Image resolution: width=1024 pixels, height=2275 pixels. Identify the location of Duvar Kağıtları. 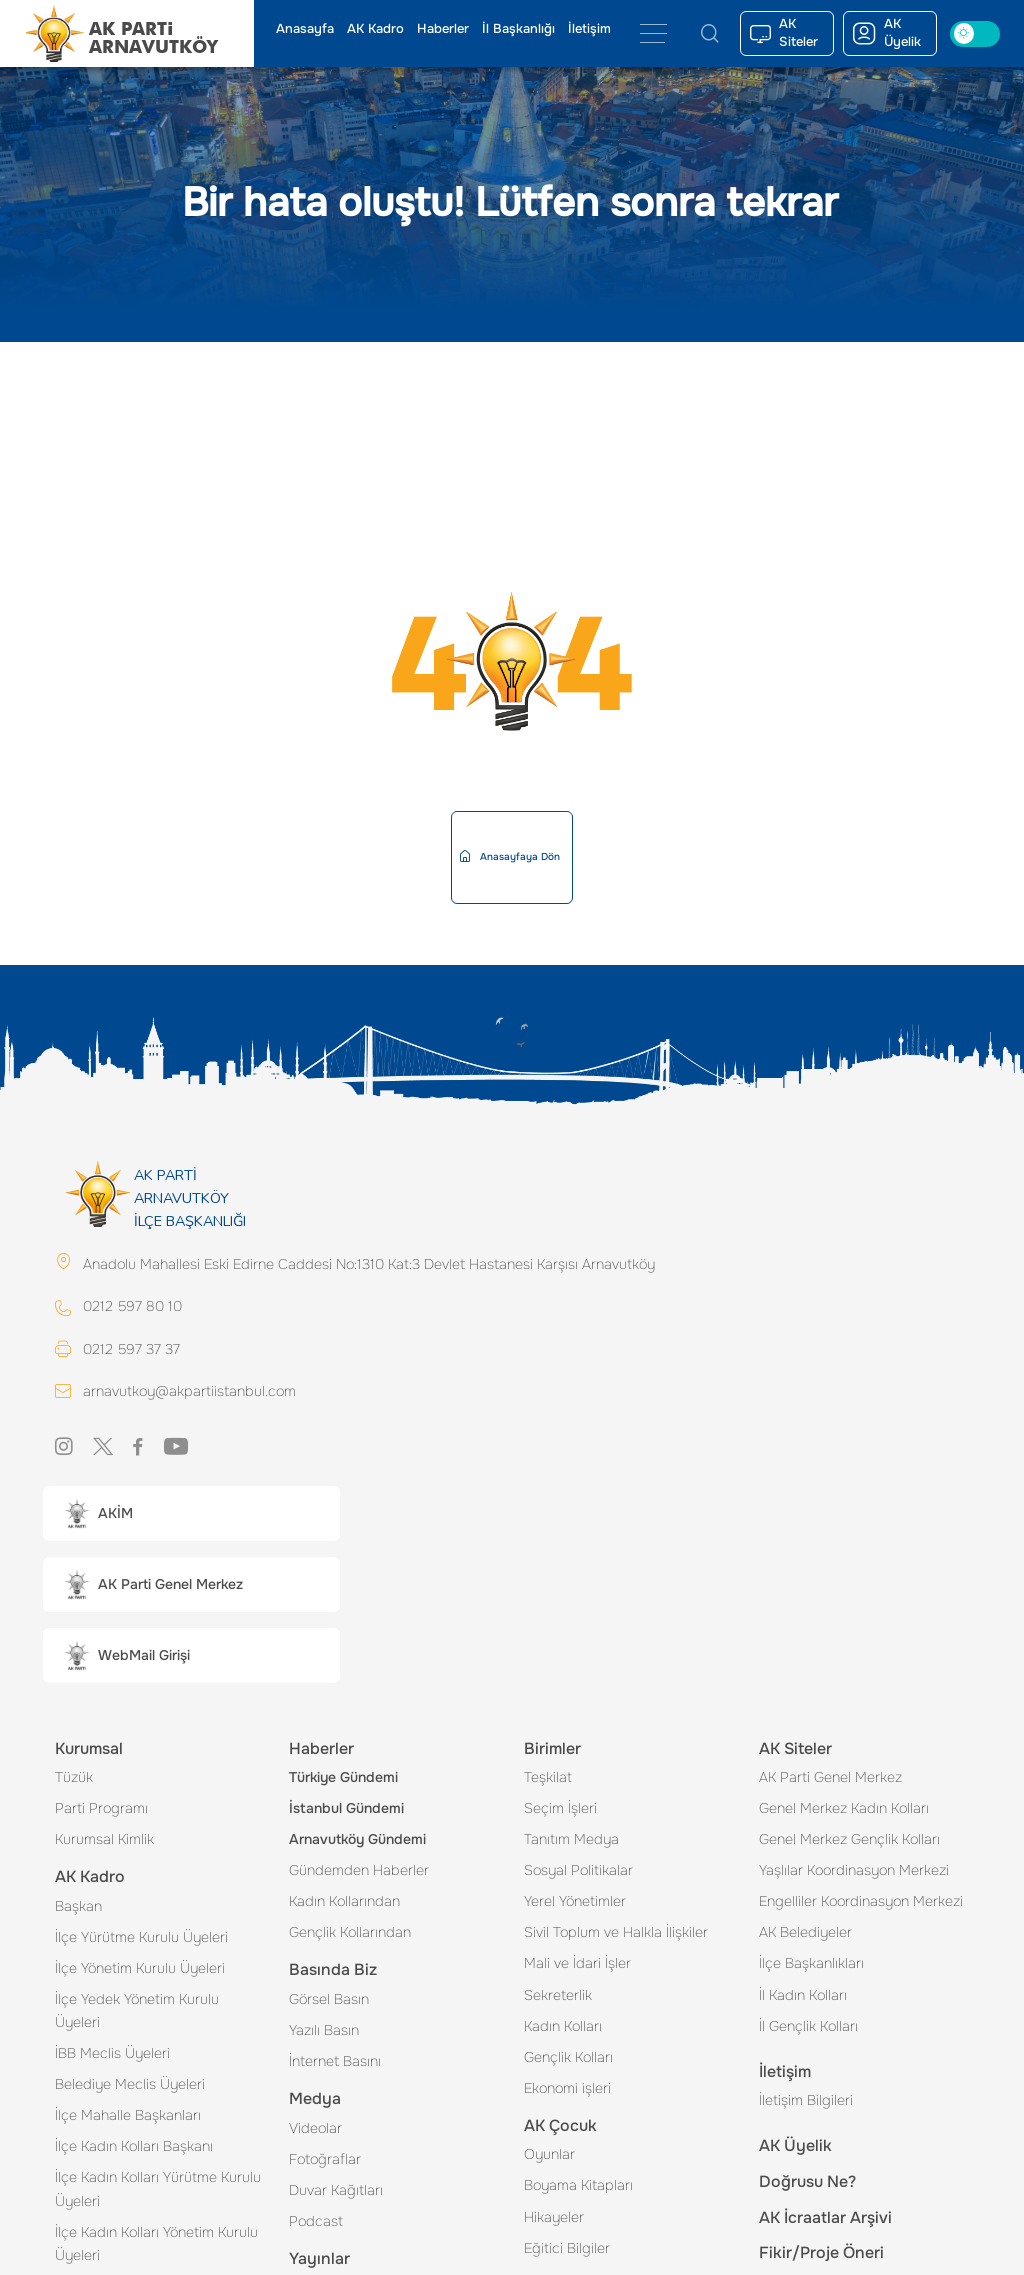
(336, 2192).